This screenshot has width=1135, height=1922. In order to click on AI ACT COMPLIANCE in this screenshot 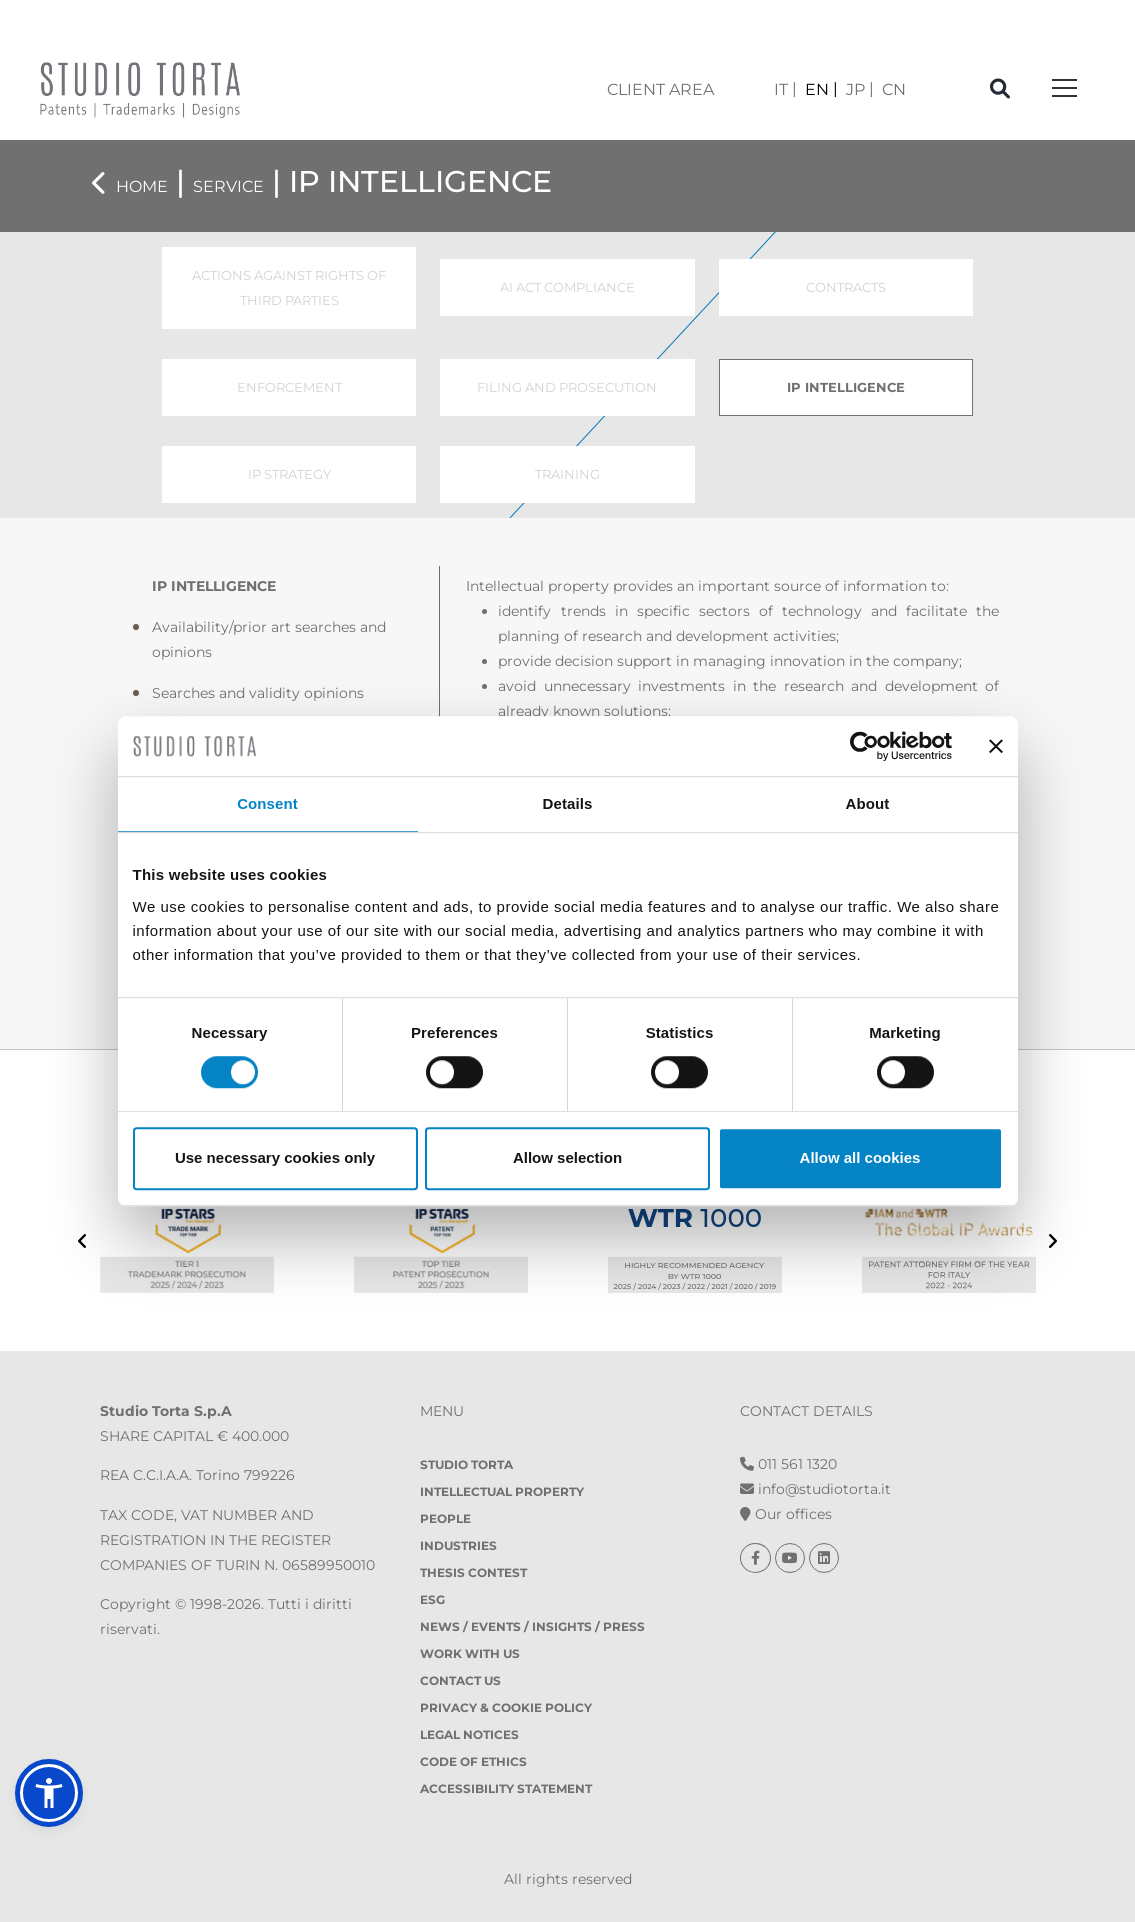, I will do `click(567, 287)`.